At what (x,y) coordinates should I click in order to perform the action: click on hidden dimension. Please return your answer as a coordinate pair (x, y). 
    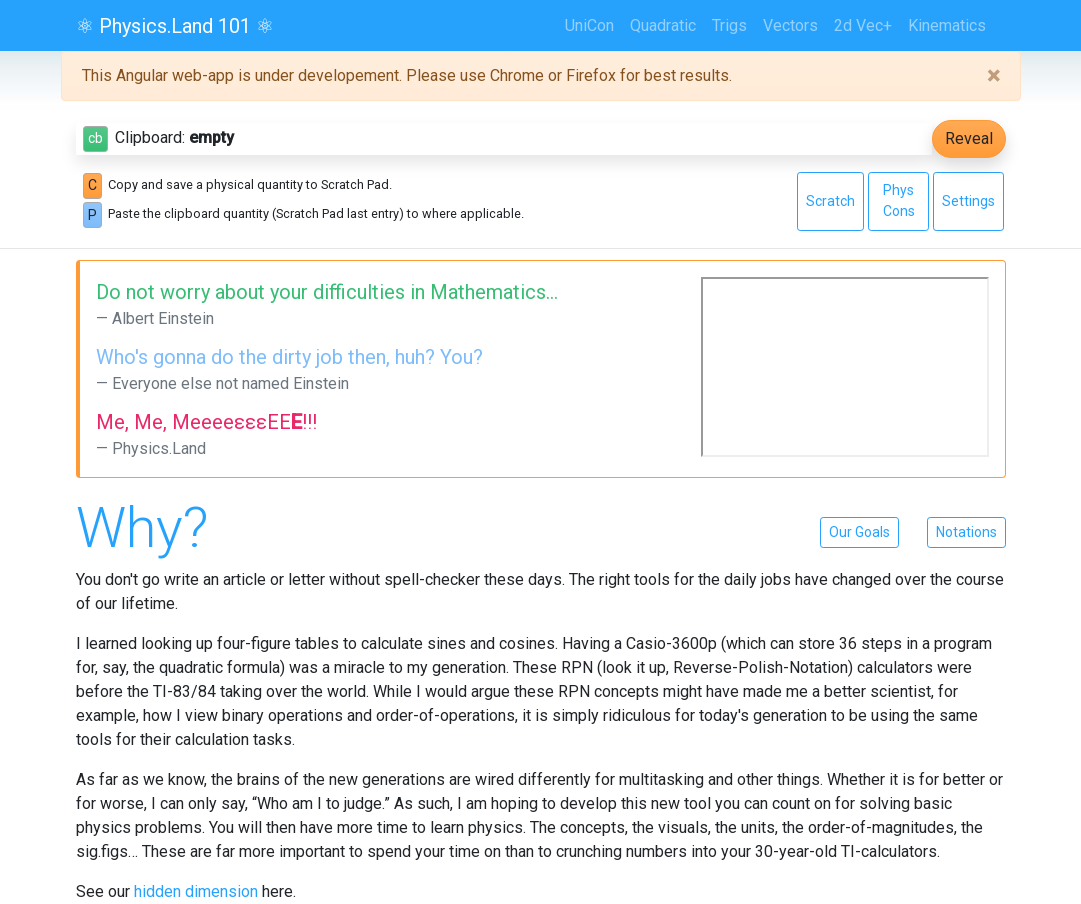
    Looking at the image, I should click on (196, 891).